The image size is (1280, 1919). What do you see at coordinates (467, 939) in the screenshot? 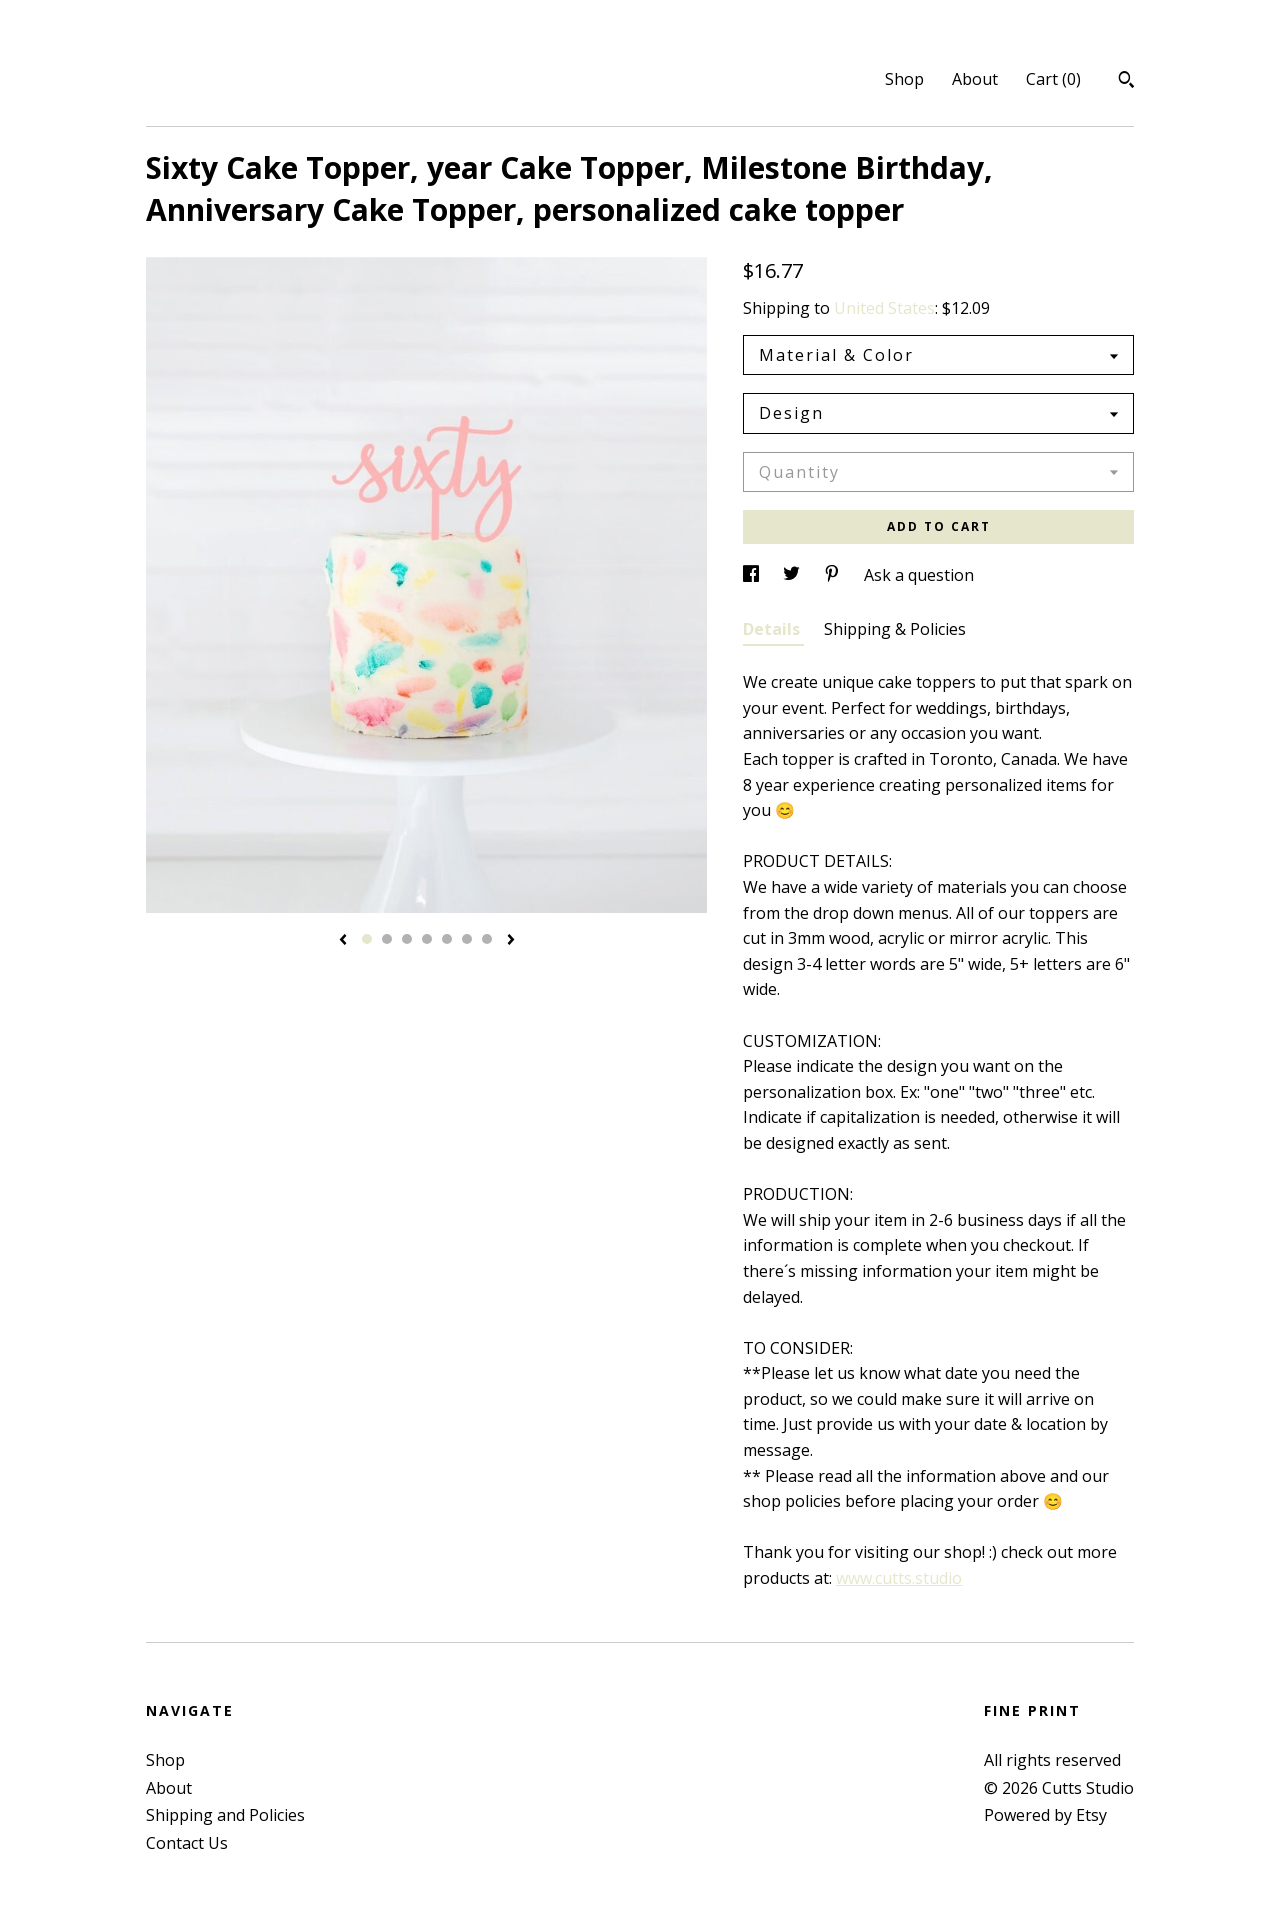
I see `6 [button]` at bounding box center [467, 939].